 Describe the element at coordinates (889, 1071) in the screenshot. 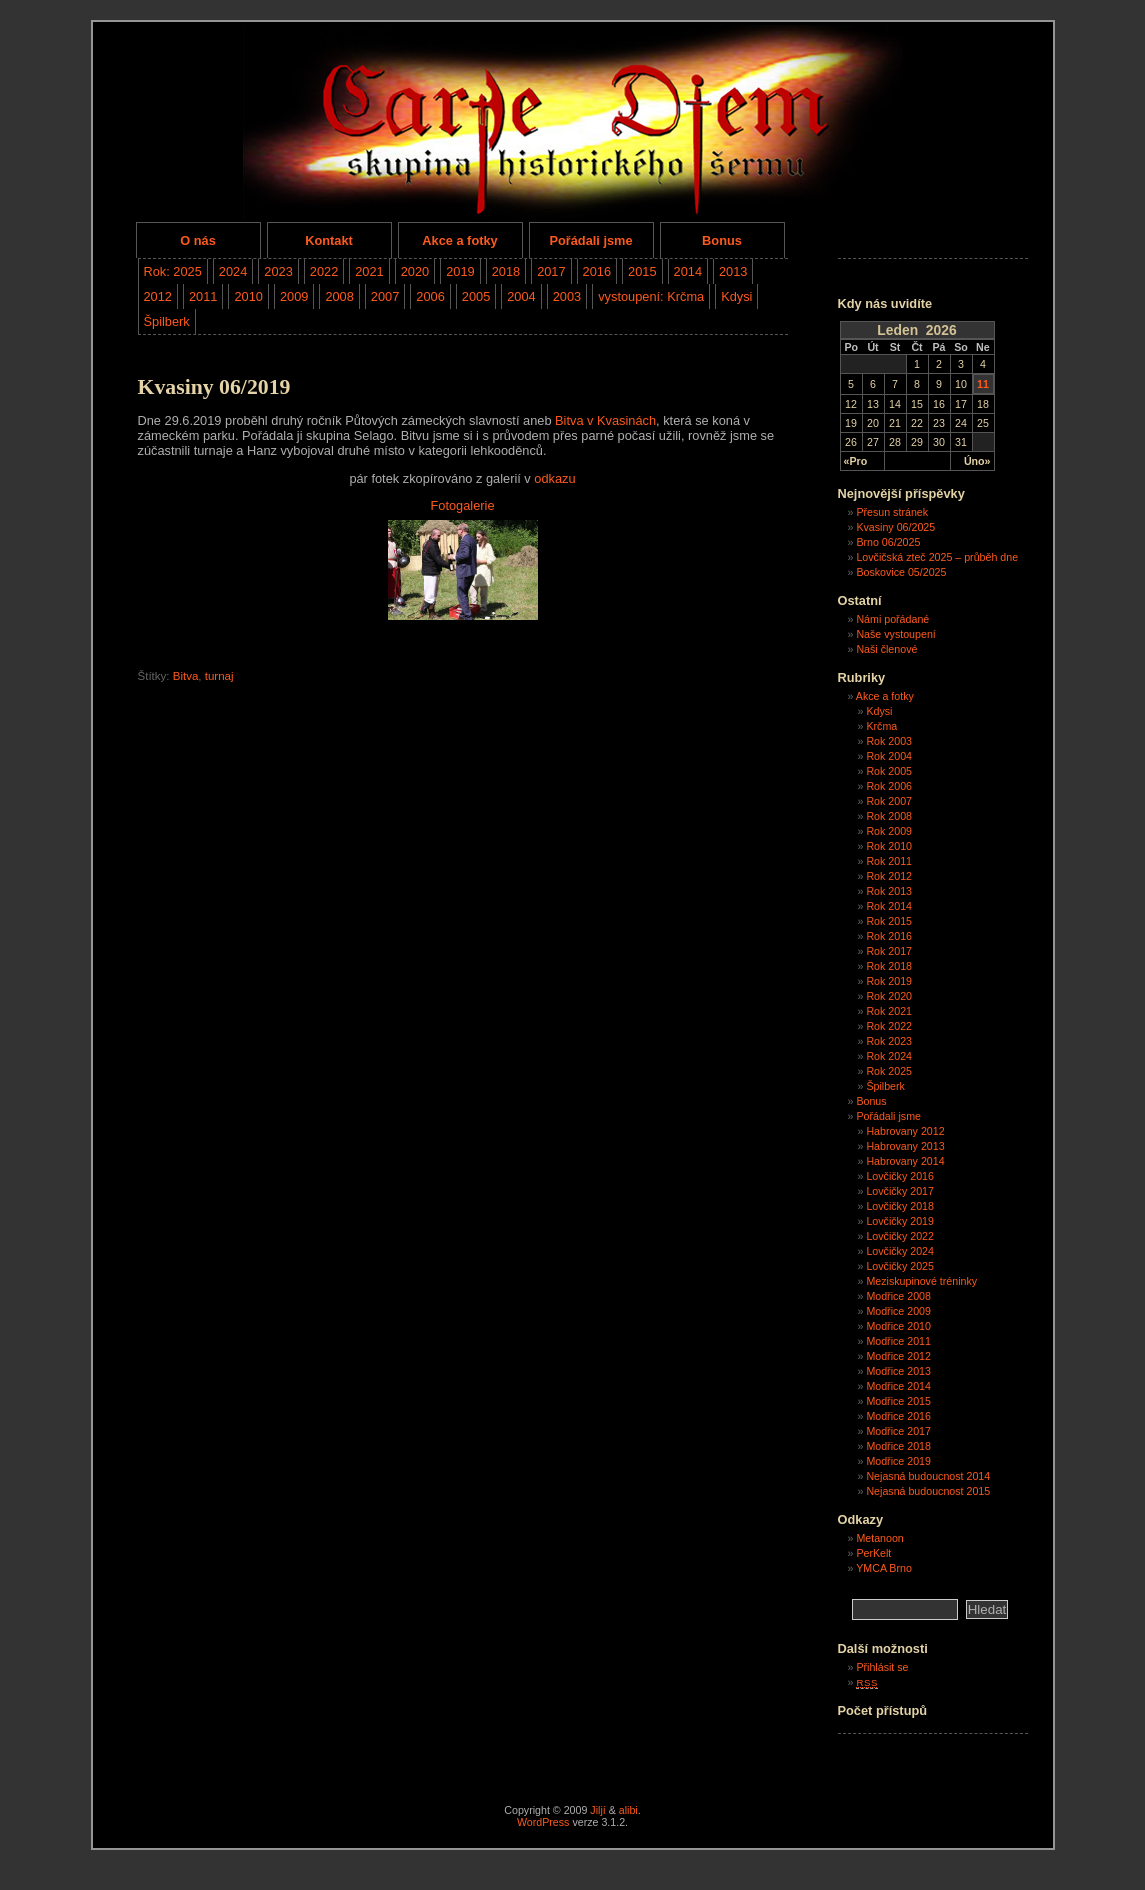

I see `Rok 2025` at that location.